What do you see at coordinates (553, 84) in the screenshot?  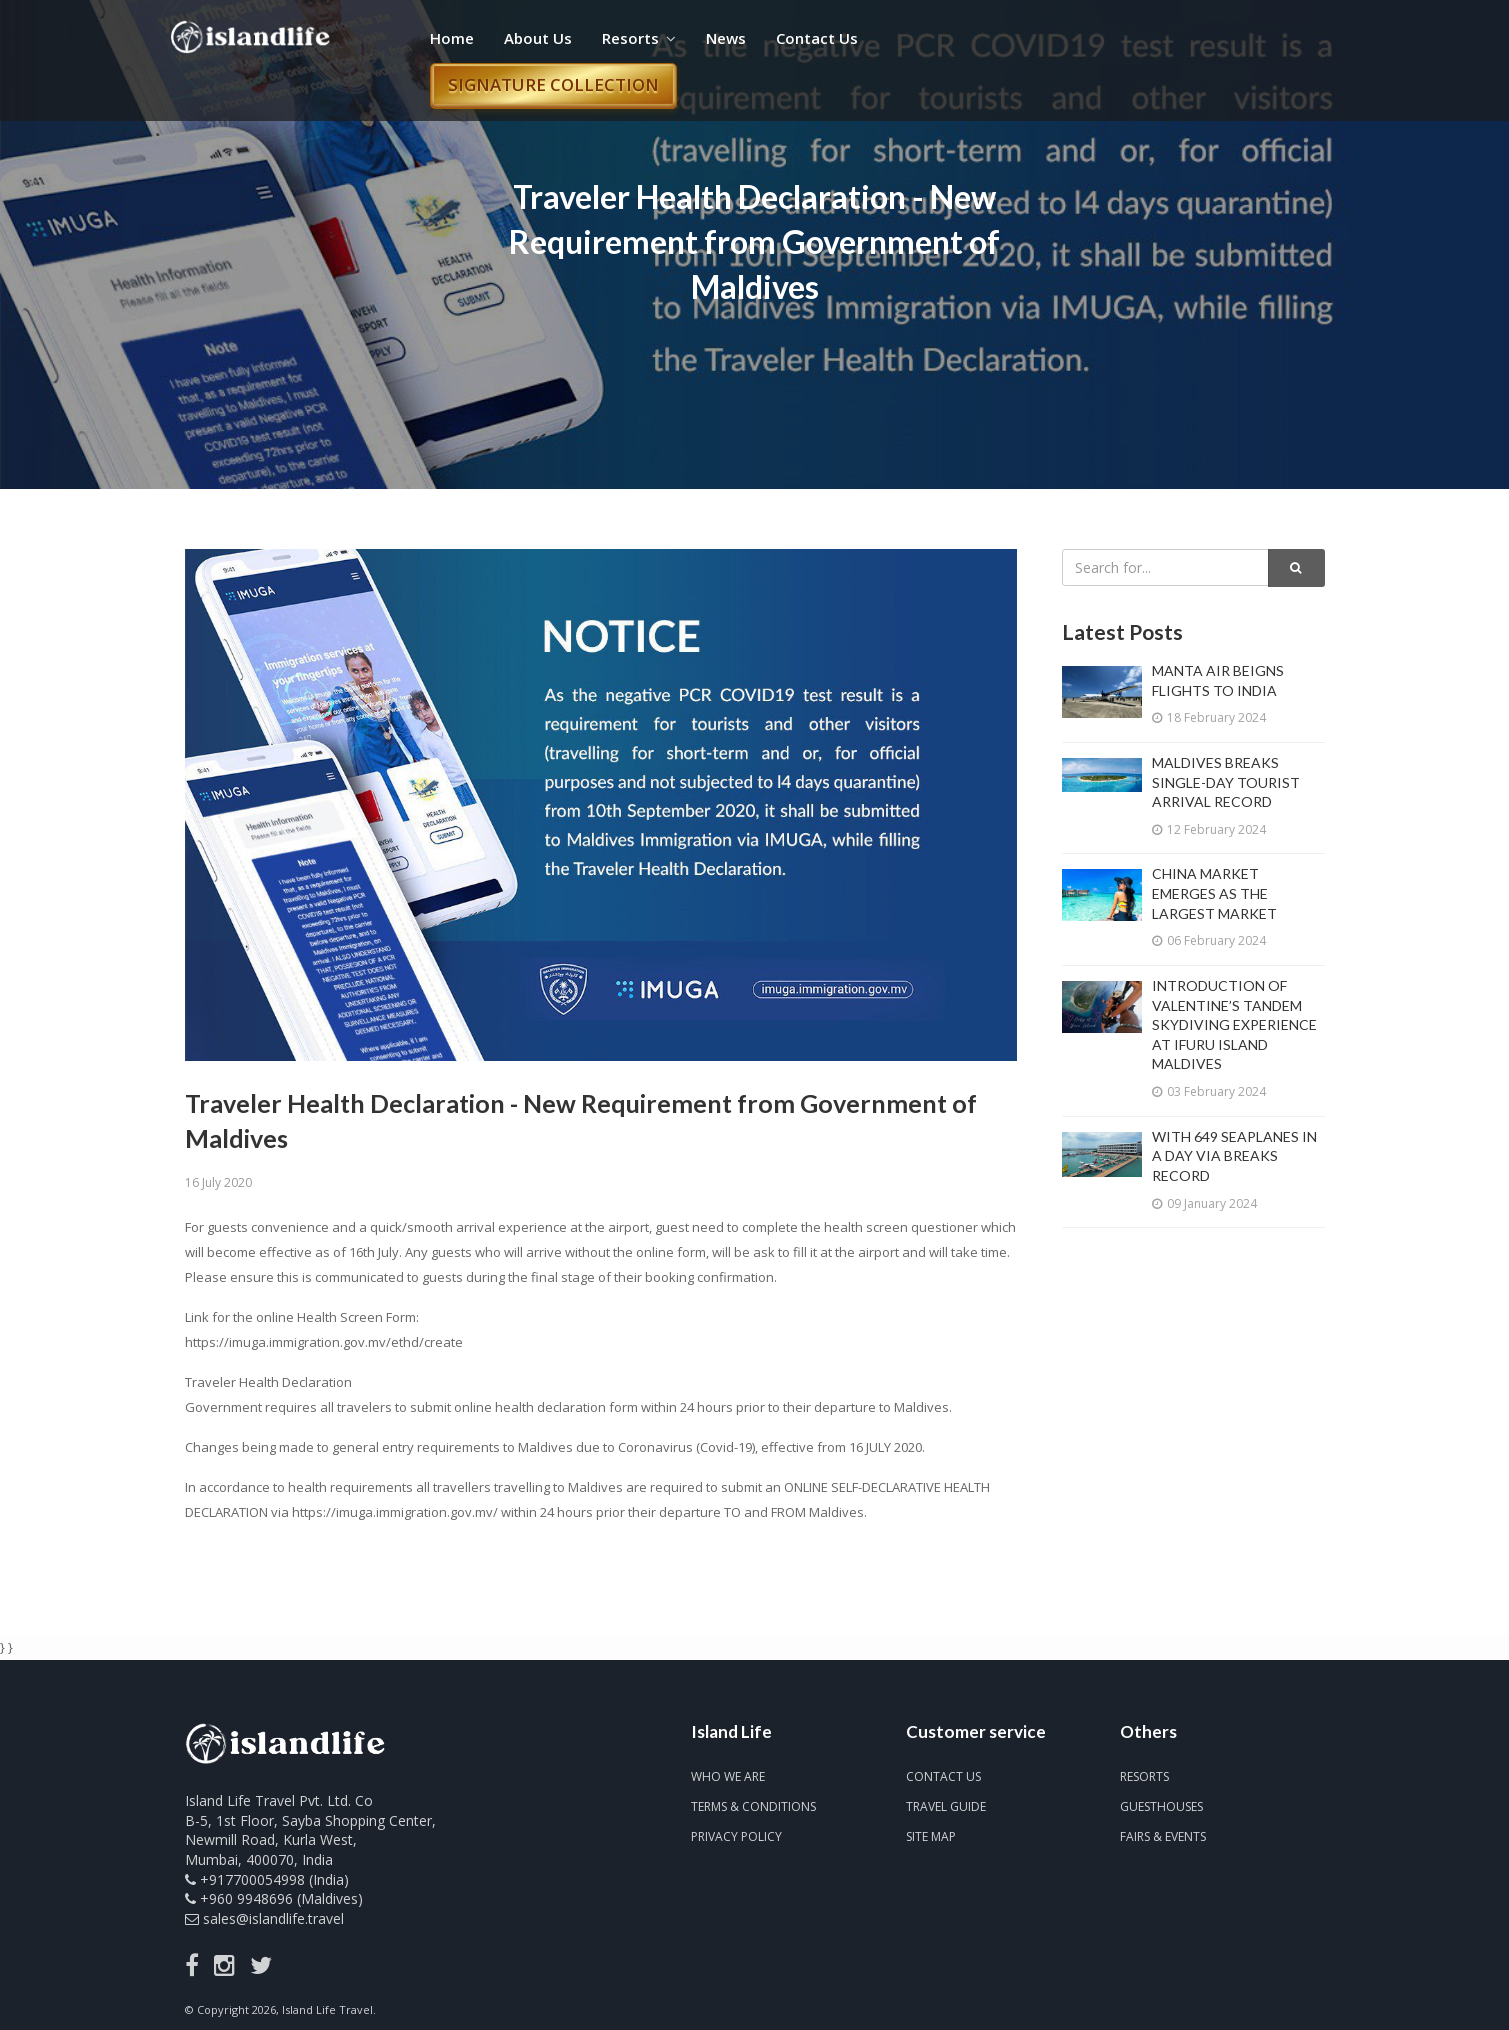 I see `Signature Collection` at bounding box center [553, 84].